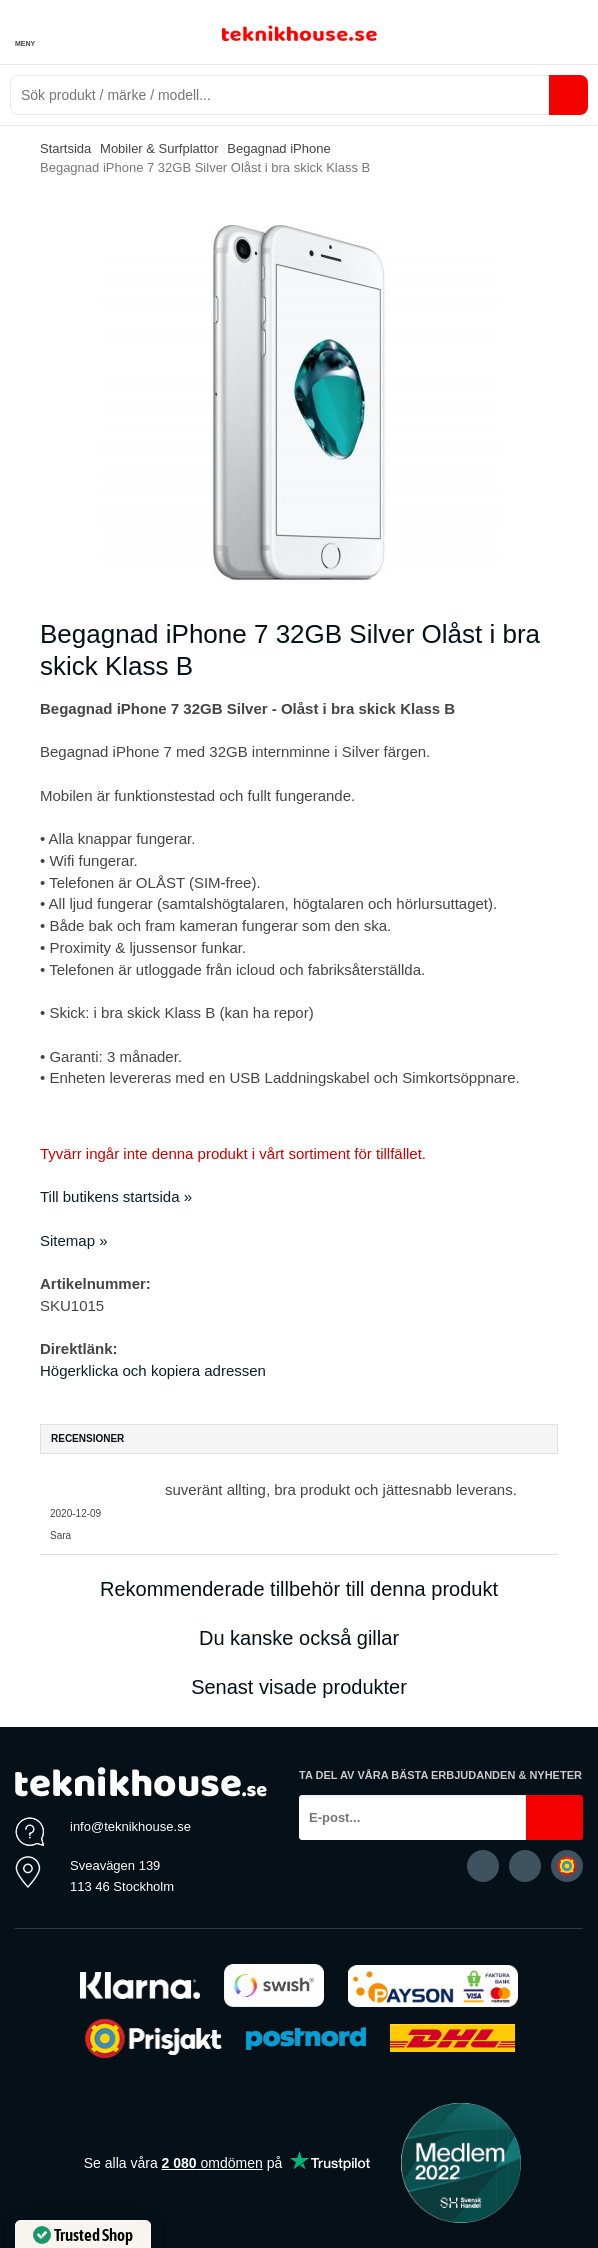  Describe the element at coordinates (74, 1240) in the screenshot. I see `Sitemap »` at that location.